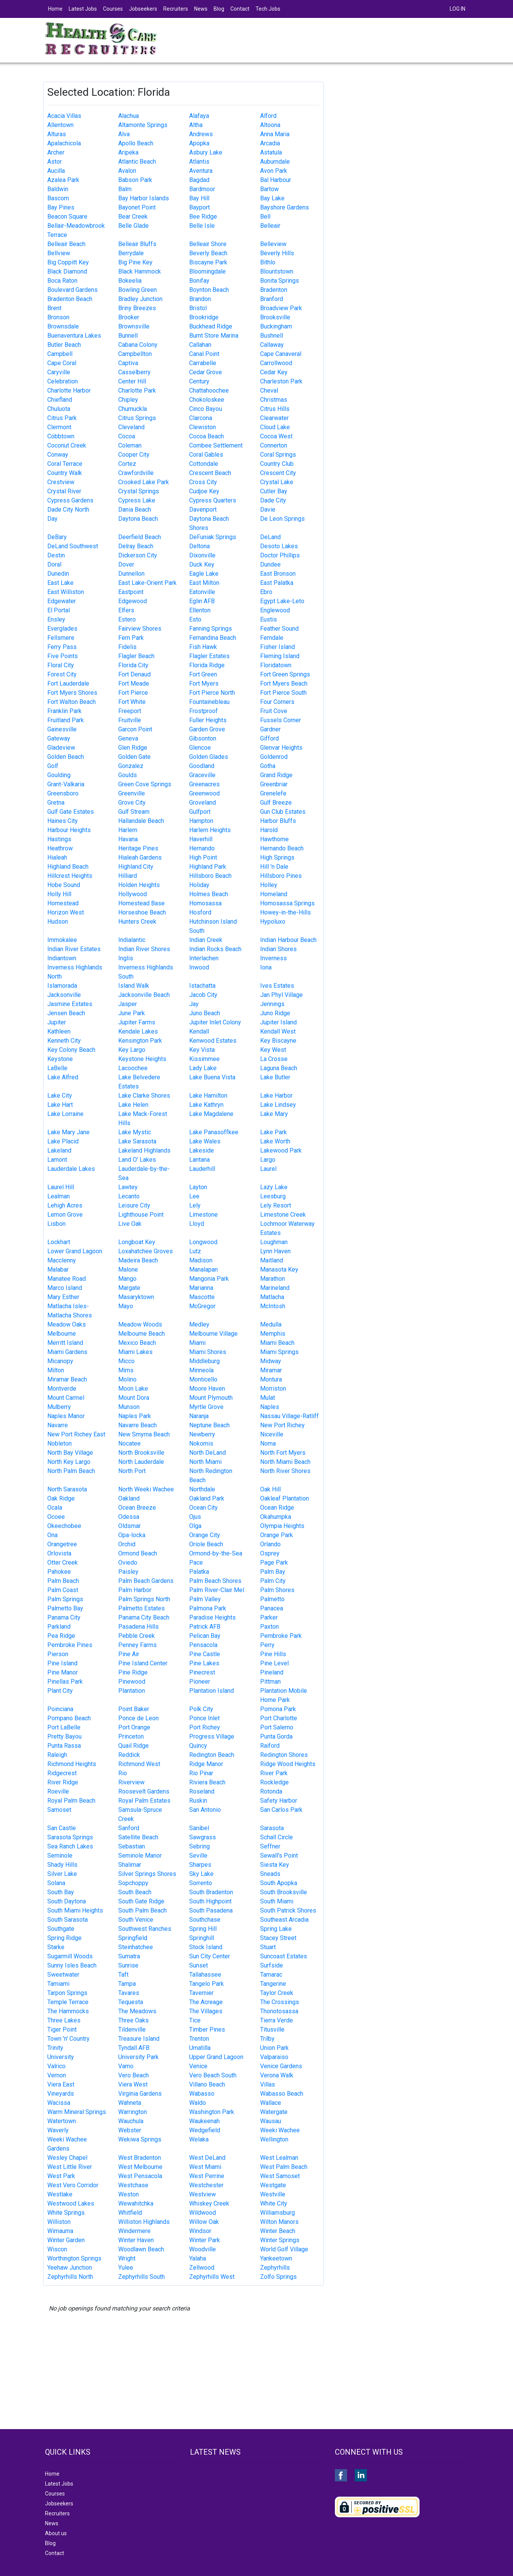 The image size is (513, 2576). What do you see at coordinates (284, 1919) in the screenshot?
I see `Southeast Arcadia` at bounding box center [284, 1919].